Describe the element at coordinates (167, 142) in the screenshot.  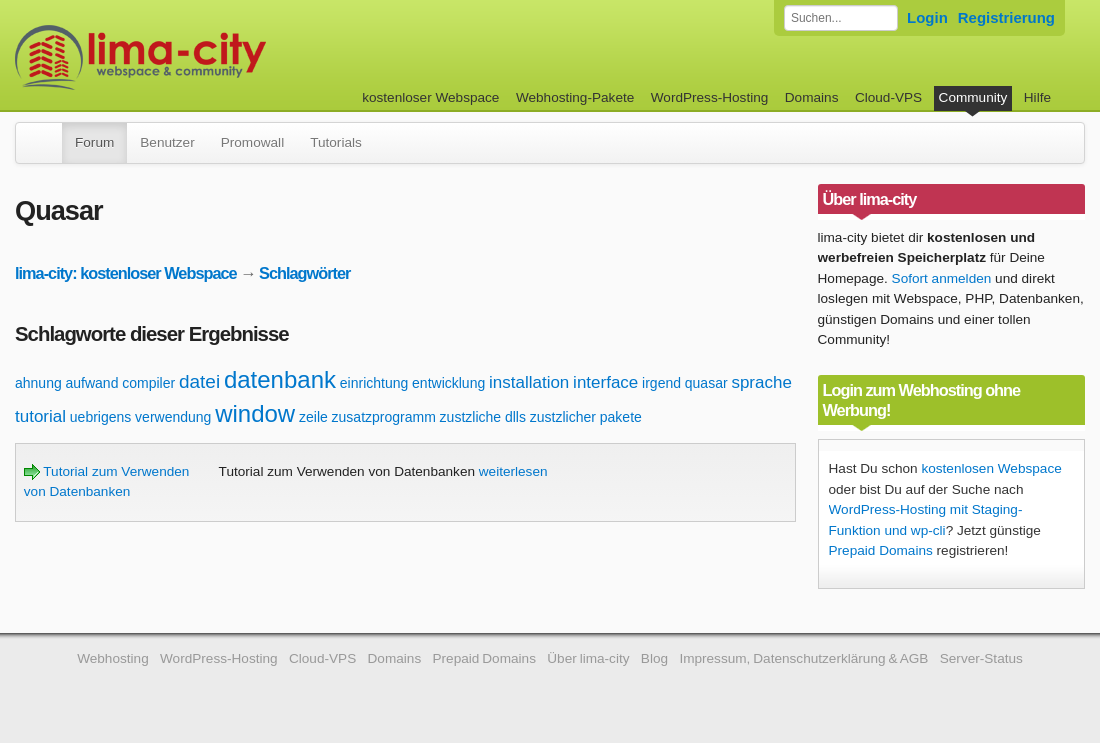
I see `Benutzer` at that location.